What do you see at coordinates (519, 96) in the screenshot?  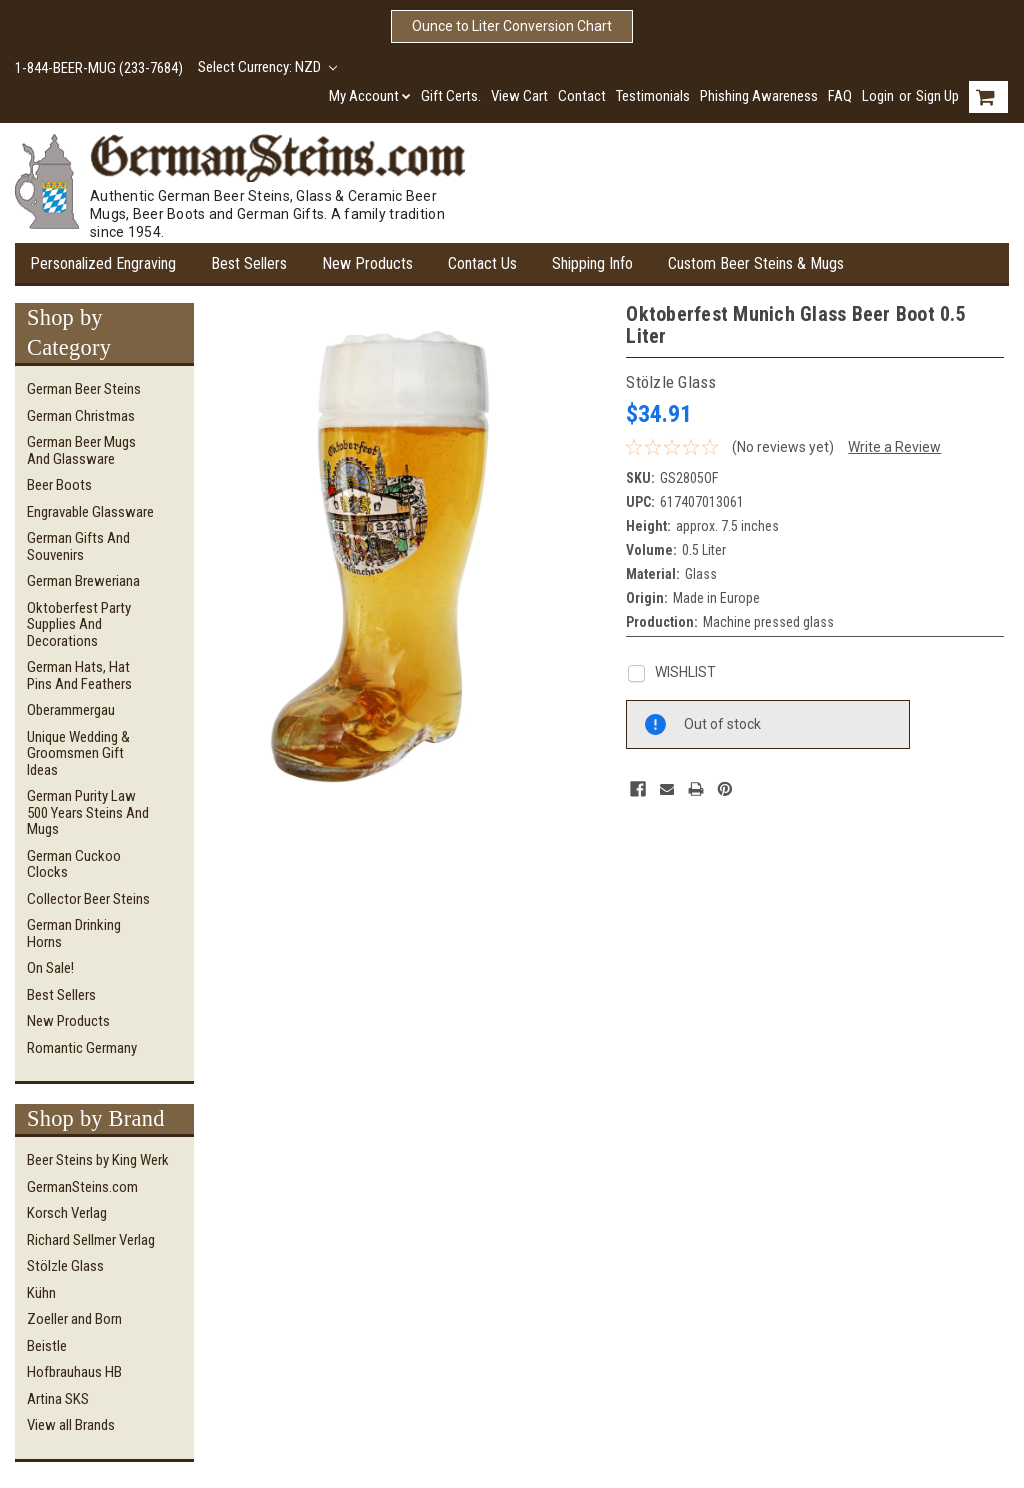 I see `View Cart` at bounding box center [519, 96].